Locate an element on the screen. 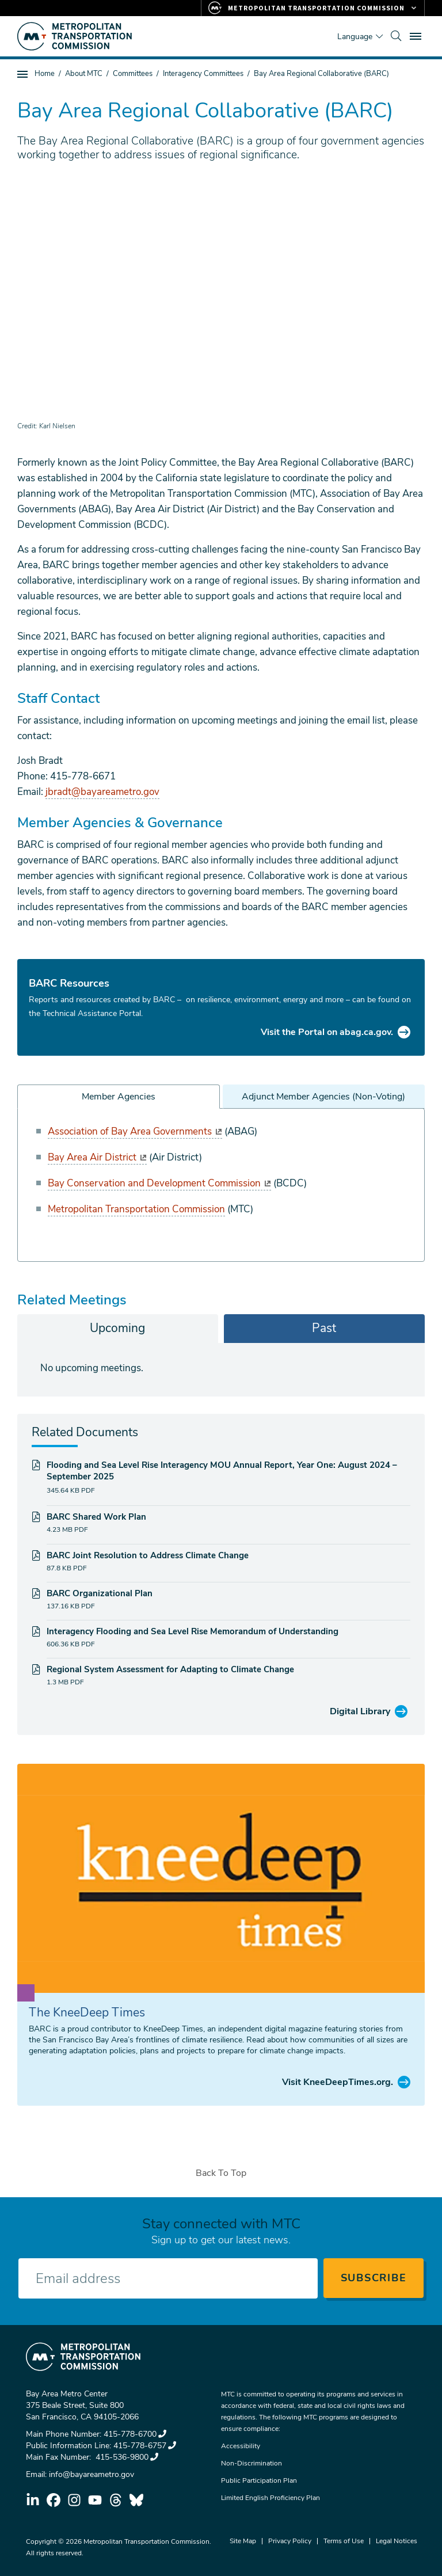 Image resolution: width=442 pixels, height=2576 pixels. bluesky is located at coordinates (136, 2500).